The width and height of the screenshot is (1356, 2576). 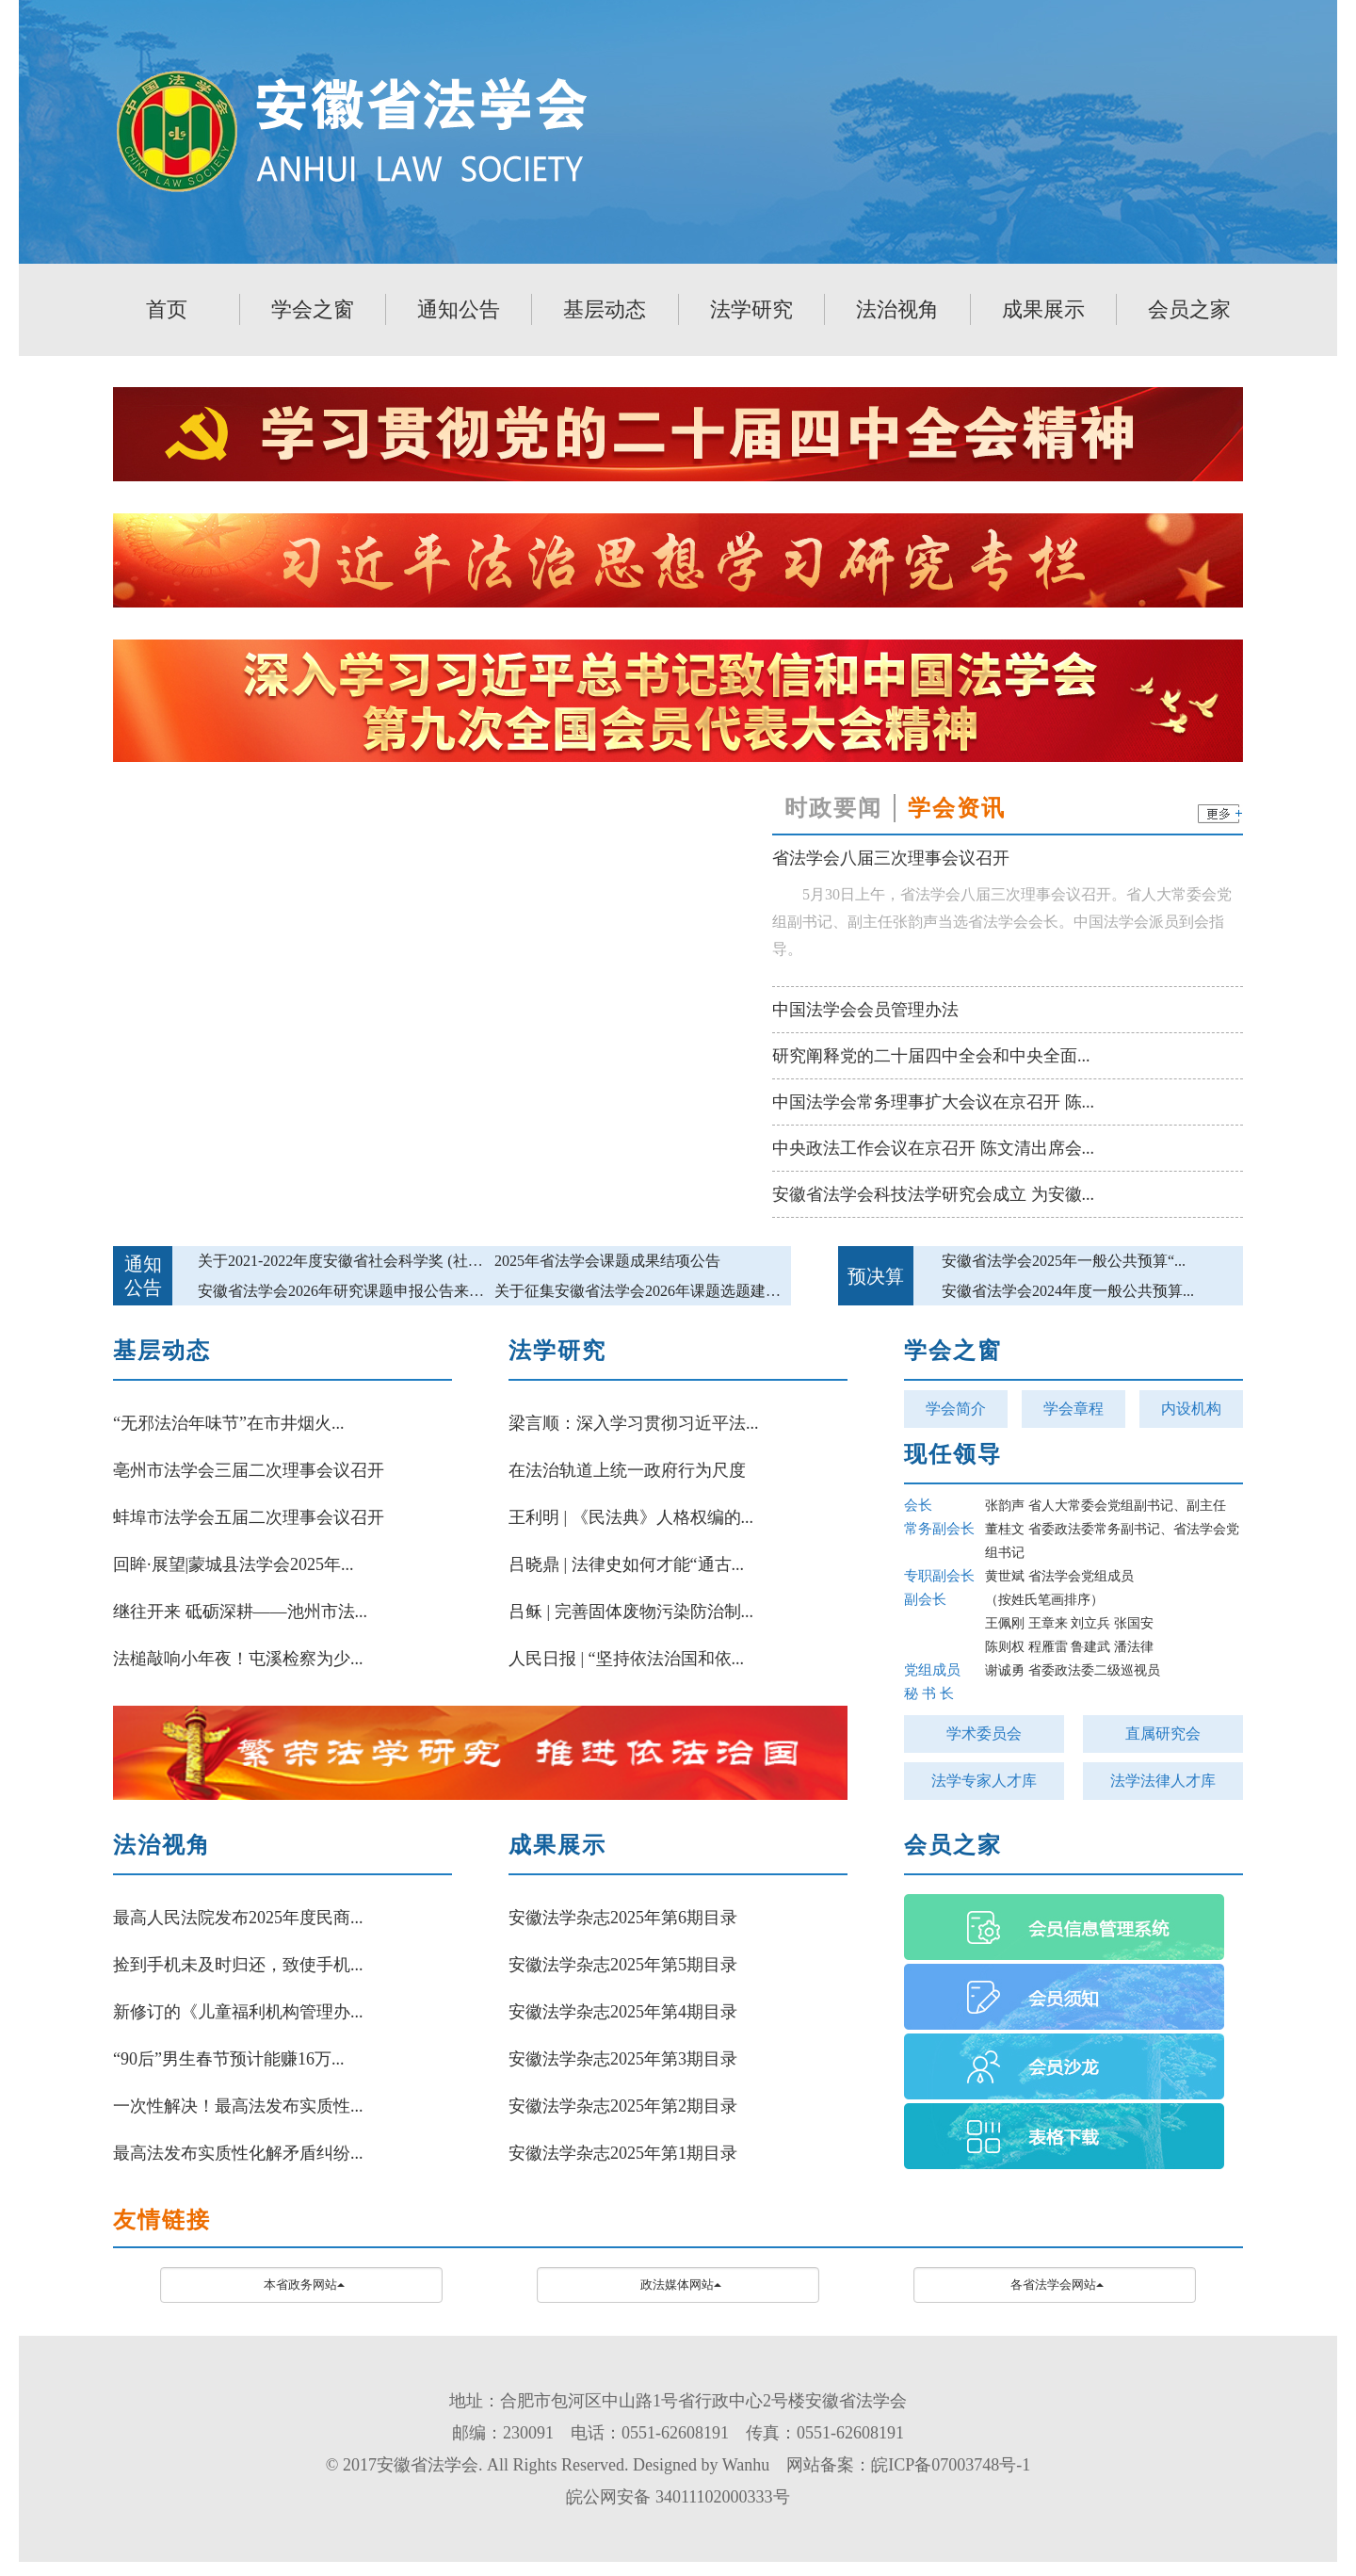 What do you see at coordinates (240, 1611) in the screenshot?
I see `继往开来 砥砺深耕——池州市法...` at bounding box center [240, 1611].